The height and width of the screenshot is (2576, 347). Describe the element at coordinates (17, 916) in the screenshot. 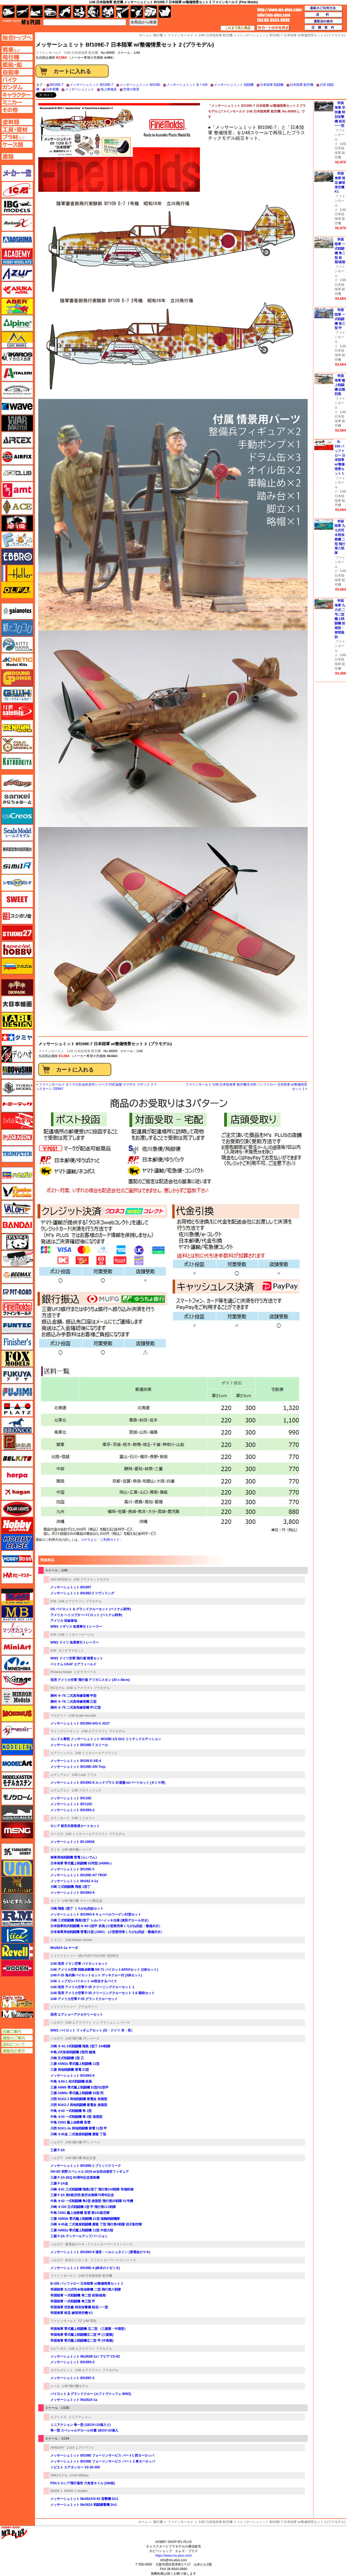

I see `スジボリ堂` at that location.